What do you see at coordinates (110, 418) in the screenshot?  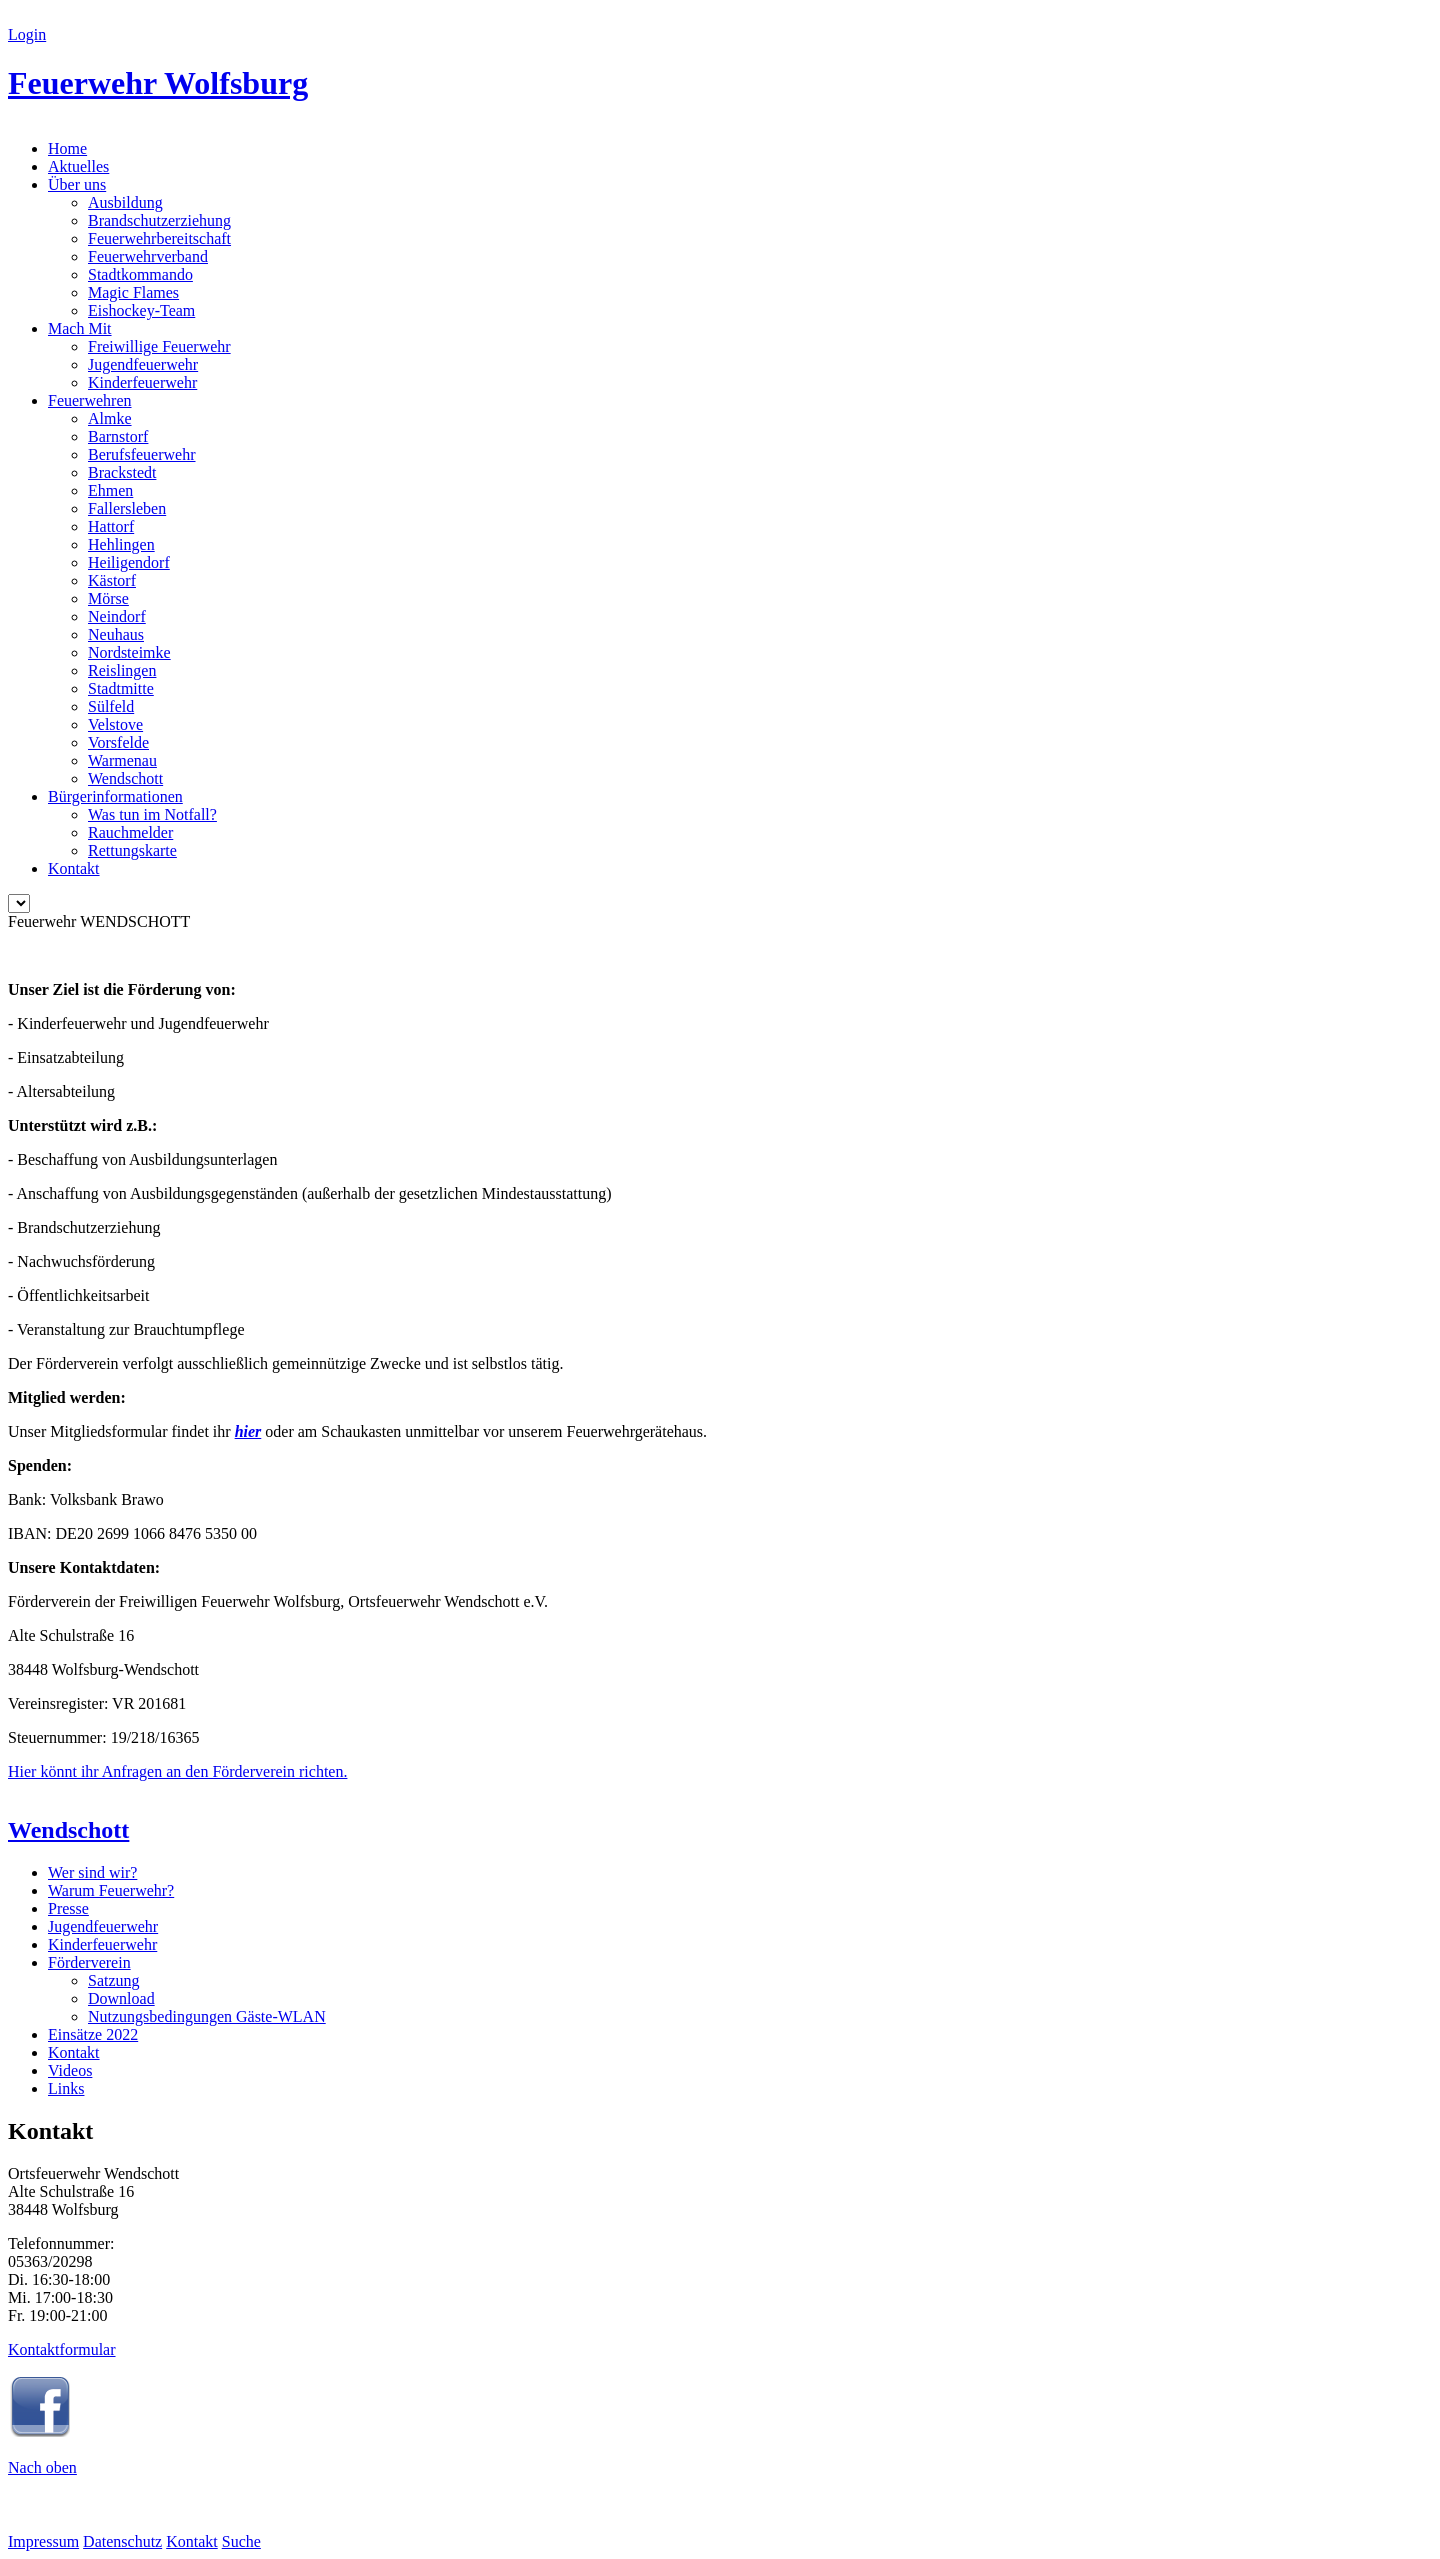 I see `Almke` at bounding box center [110, 418].